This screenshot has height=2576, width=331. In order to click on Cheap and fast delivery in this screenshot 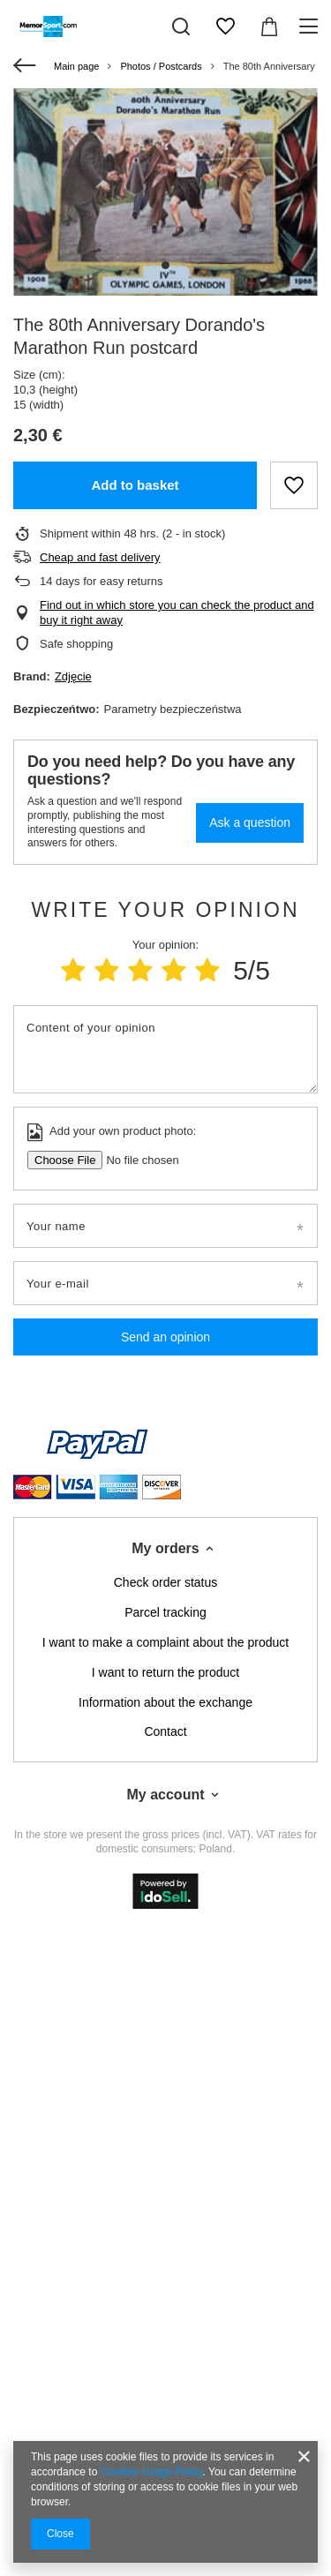, I will do `click(100, 557)`.